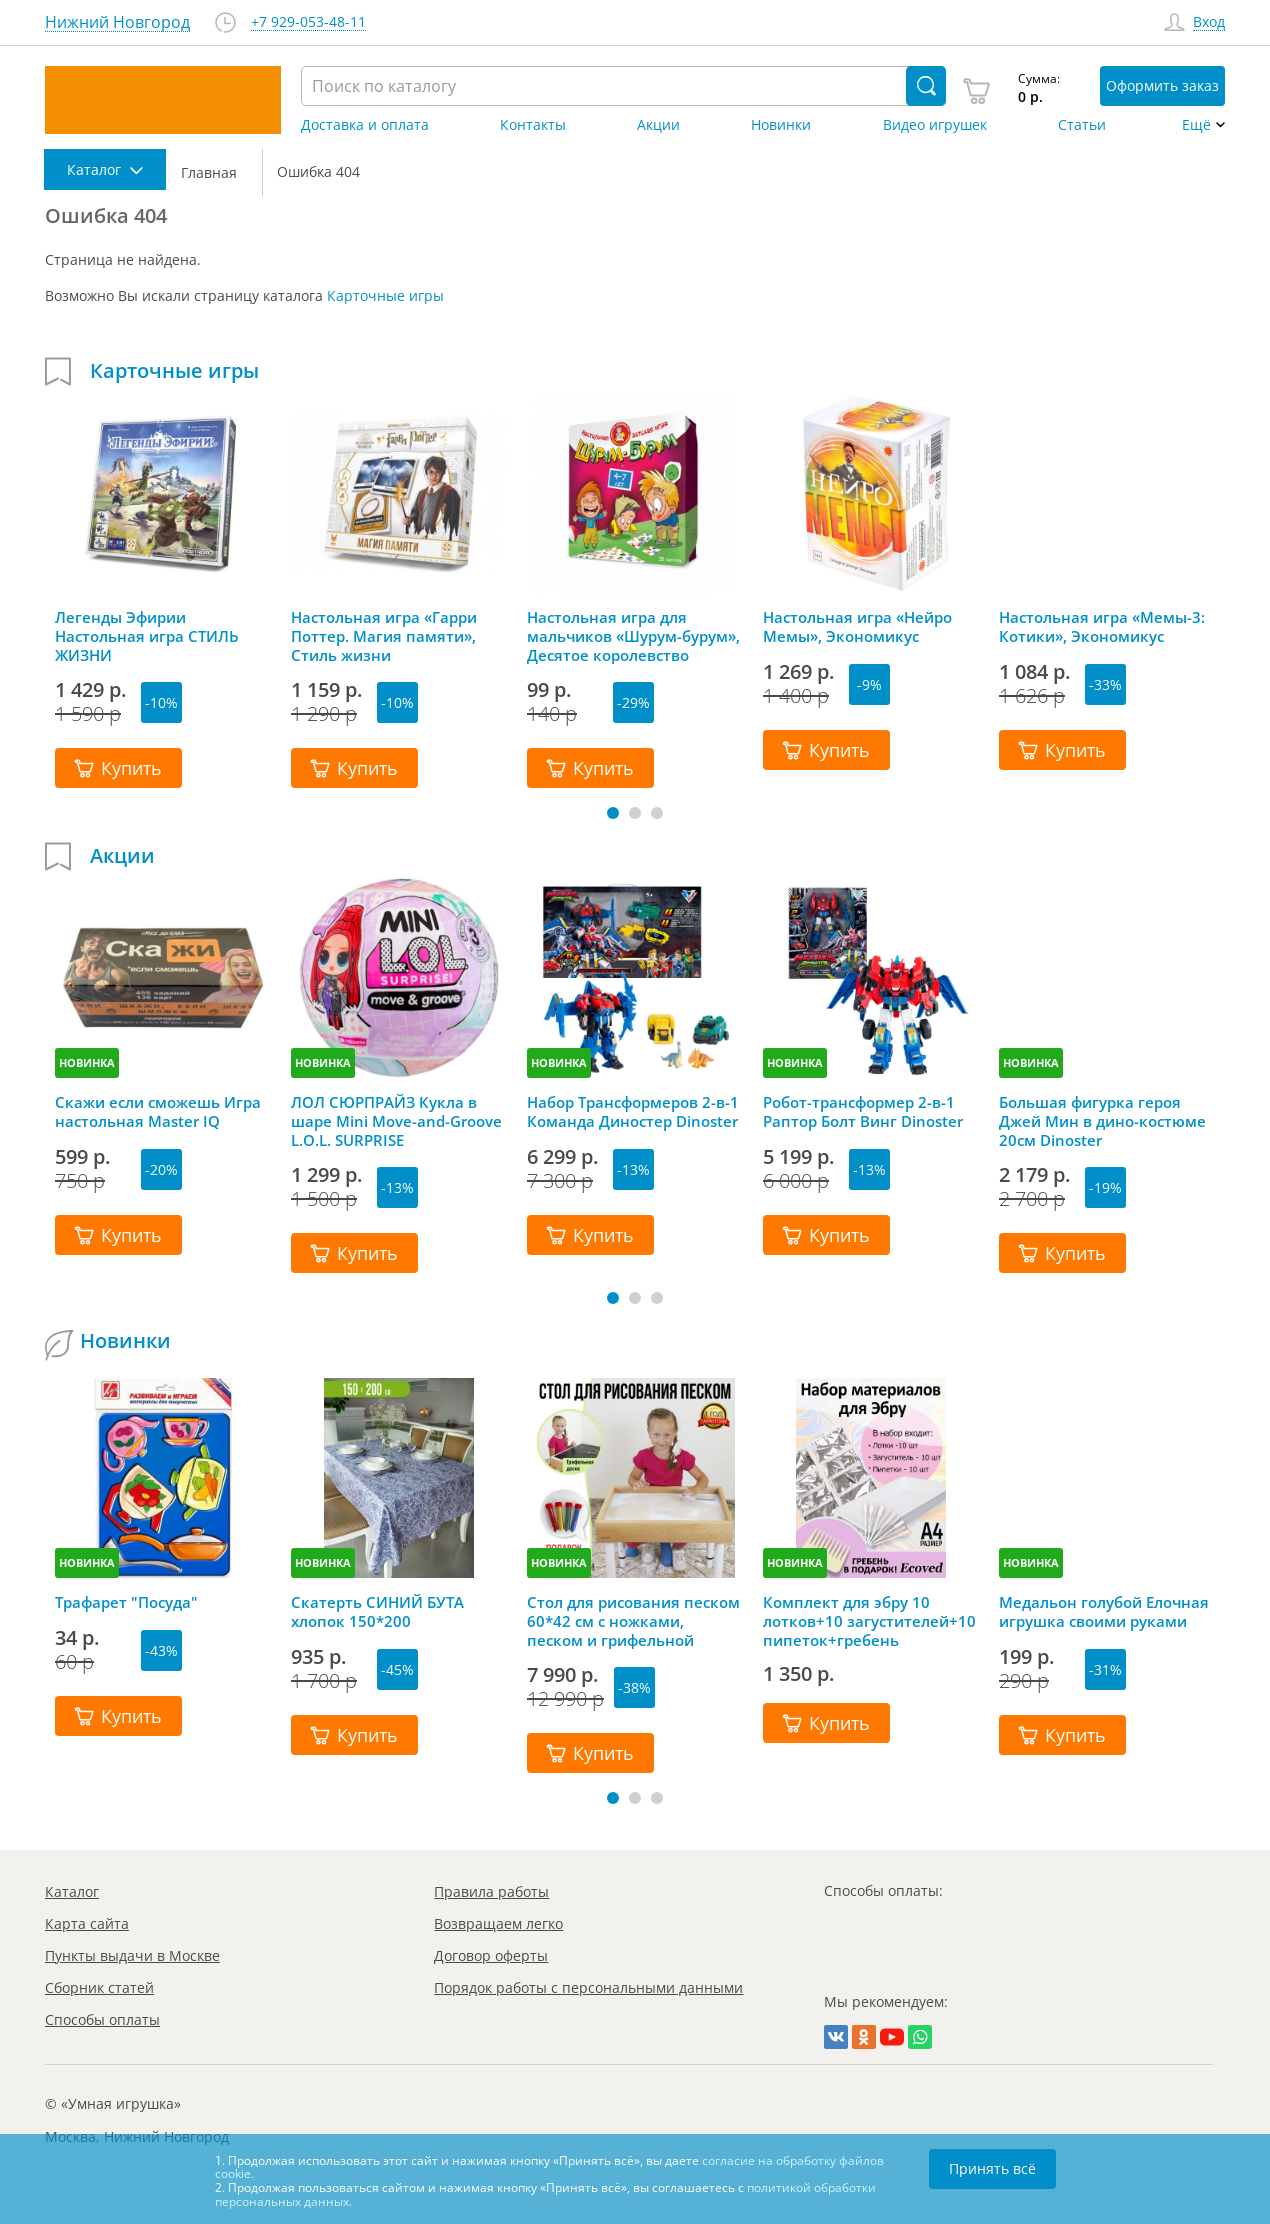 The height and width of the screenshot is (2224, 1270). Describe the element at coordinates (99, 1987) in the screenshot. I see `Сборник статей` at that location.